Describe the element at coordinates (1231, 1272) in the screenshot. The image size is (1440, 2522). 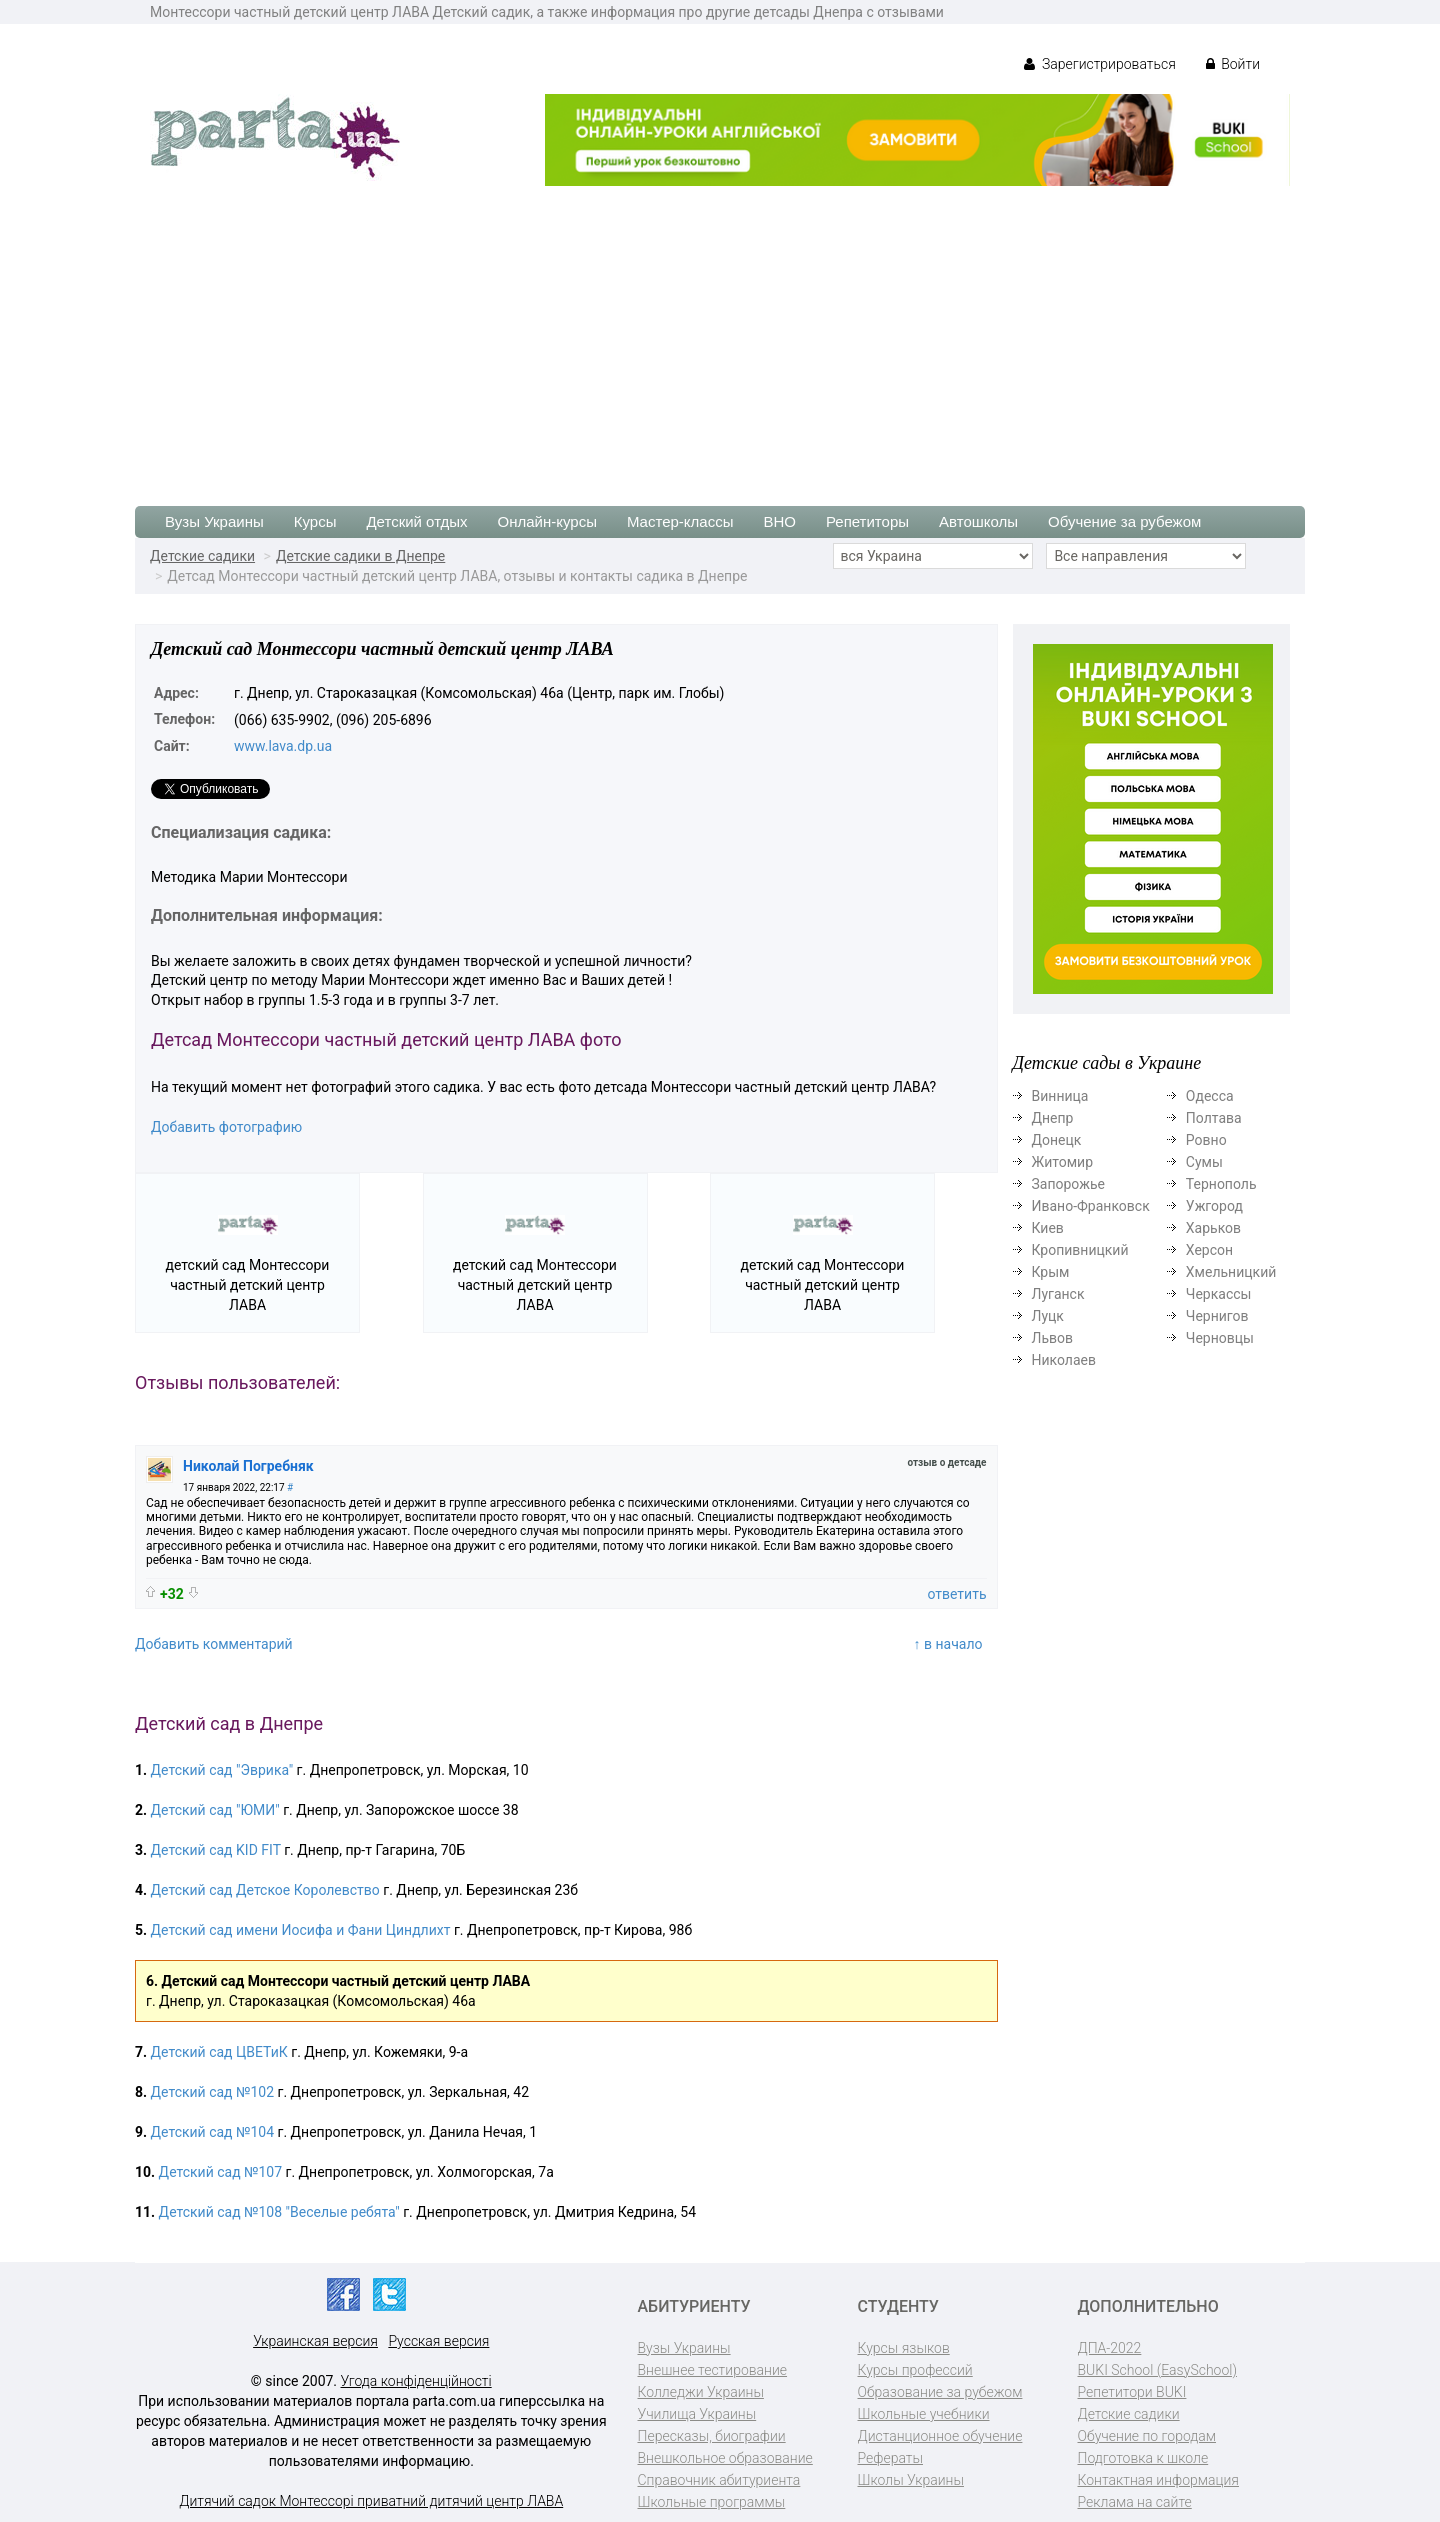
I see `Хмельницкий` at that location.